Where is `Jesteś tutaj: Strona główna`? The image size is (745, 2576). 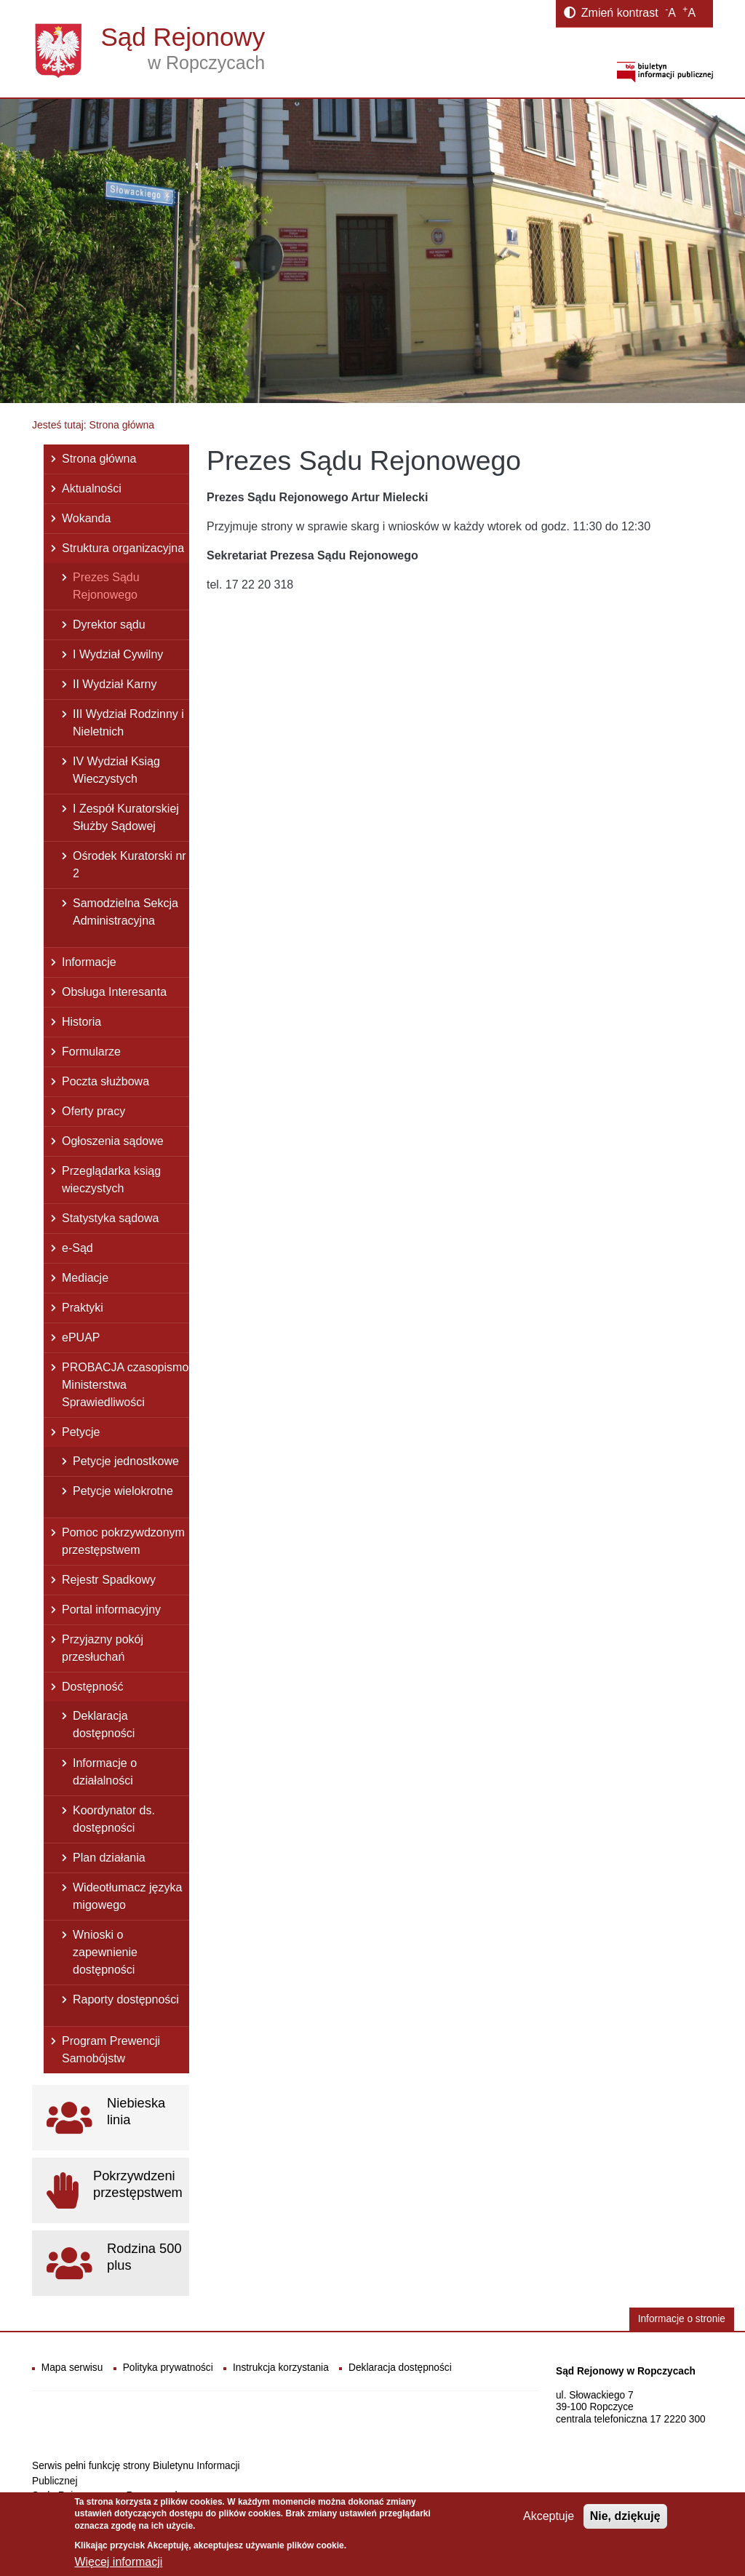
Jesteś tutaj: Strona główna is located at coordinates (93, 425).